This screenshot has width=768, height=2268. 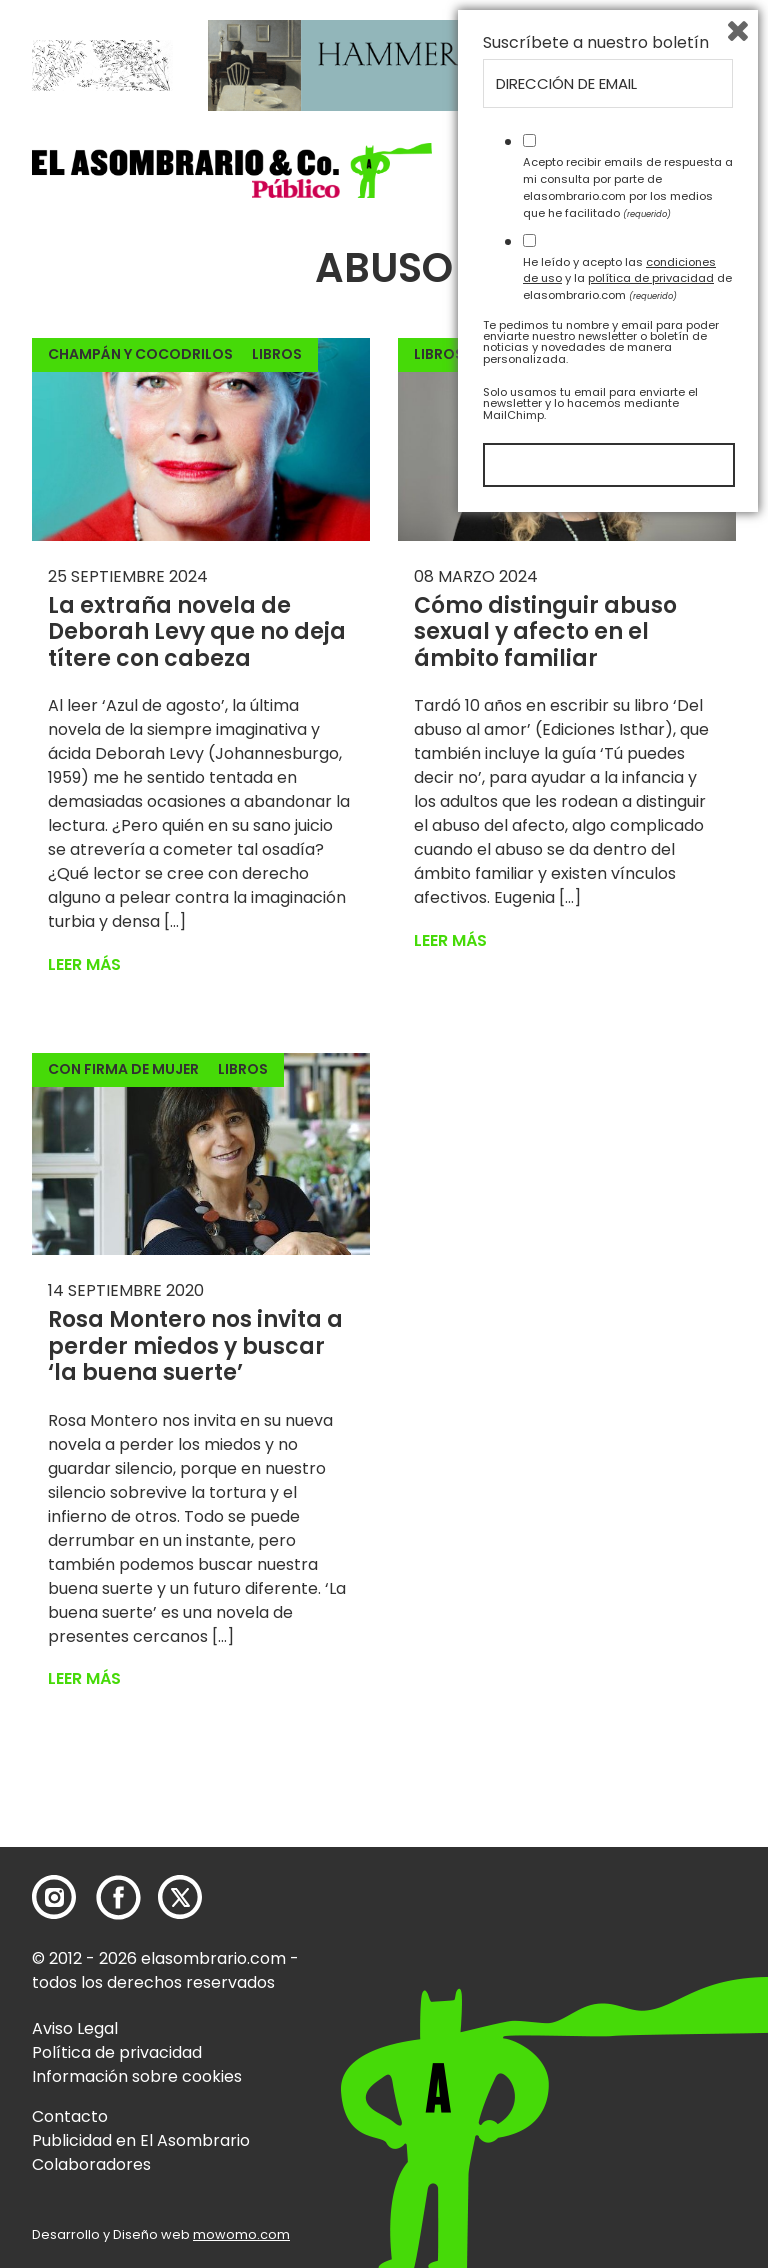 What do you see at coordinates (232, 170) in the screenshot?
I see `[button]` at bounding box center [232, 170].